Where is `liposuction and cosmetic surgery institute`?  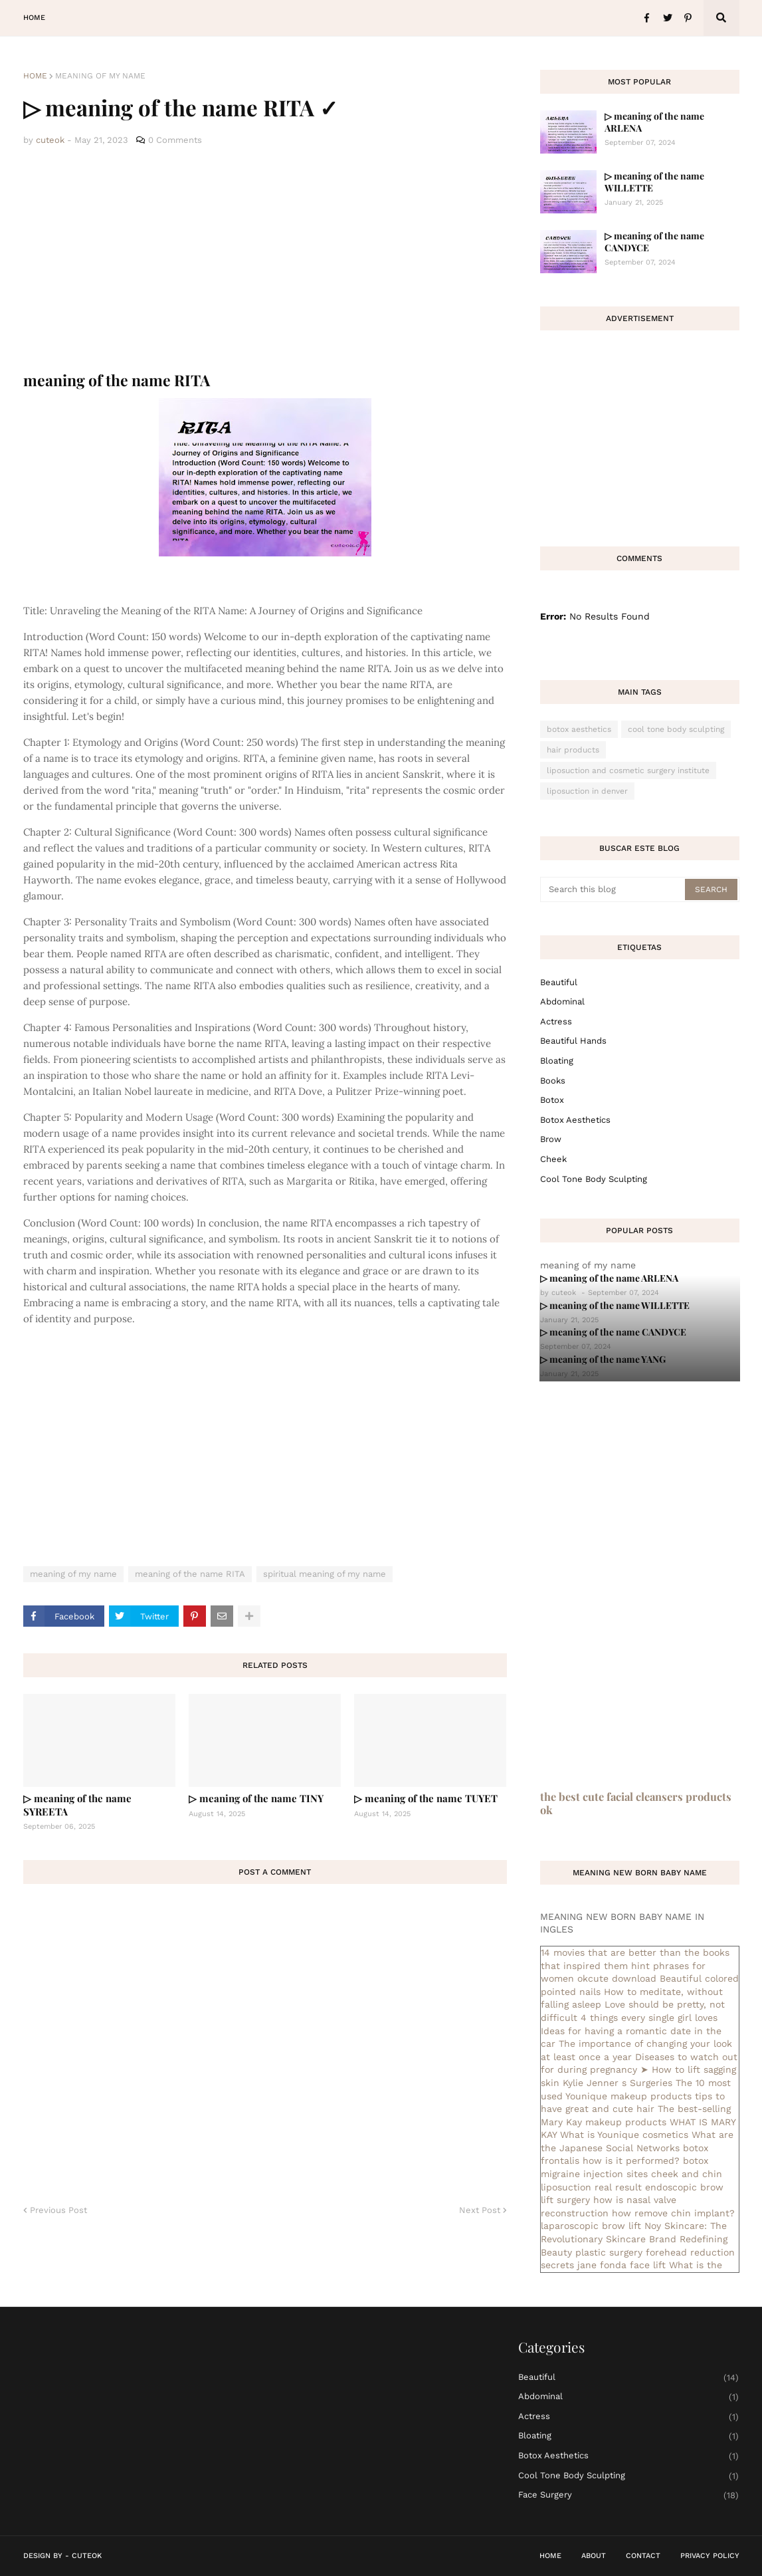 liposuction and cosmetic surgery institute is located at coordinates (628, 770).